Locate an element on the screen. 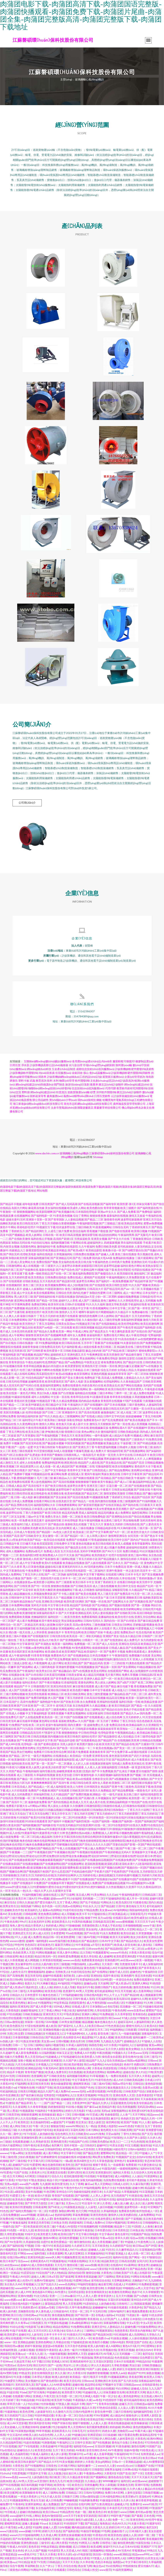 Image resolution: width=164 pixels, height=2576 pixels. 豆花视频精品付费 is located at coordinates (150, 2253).